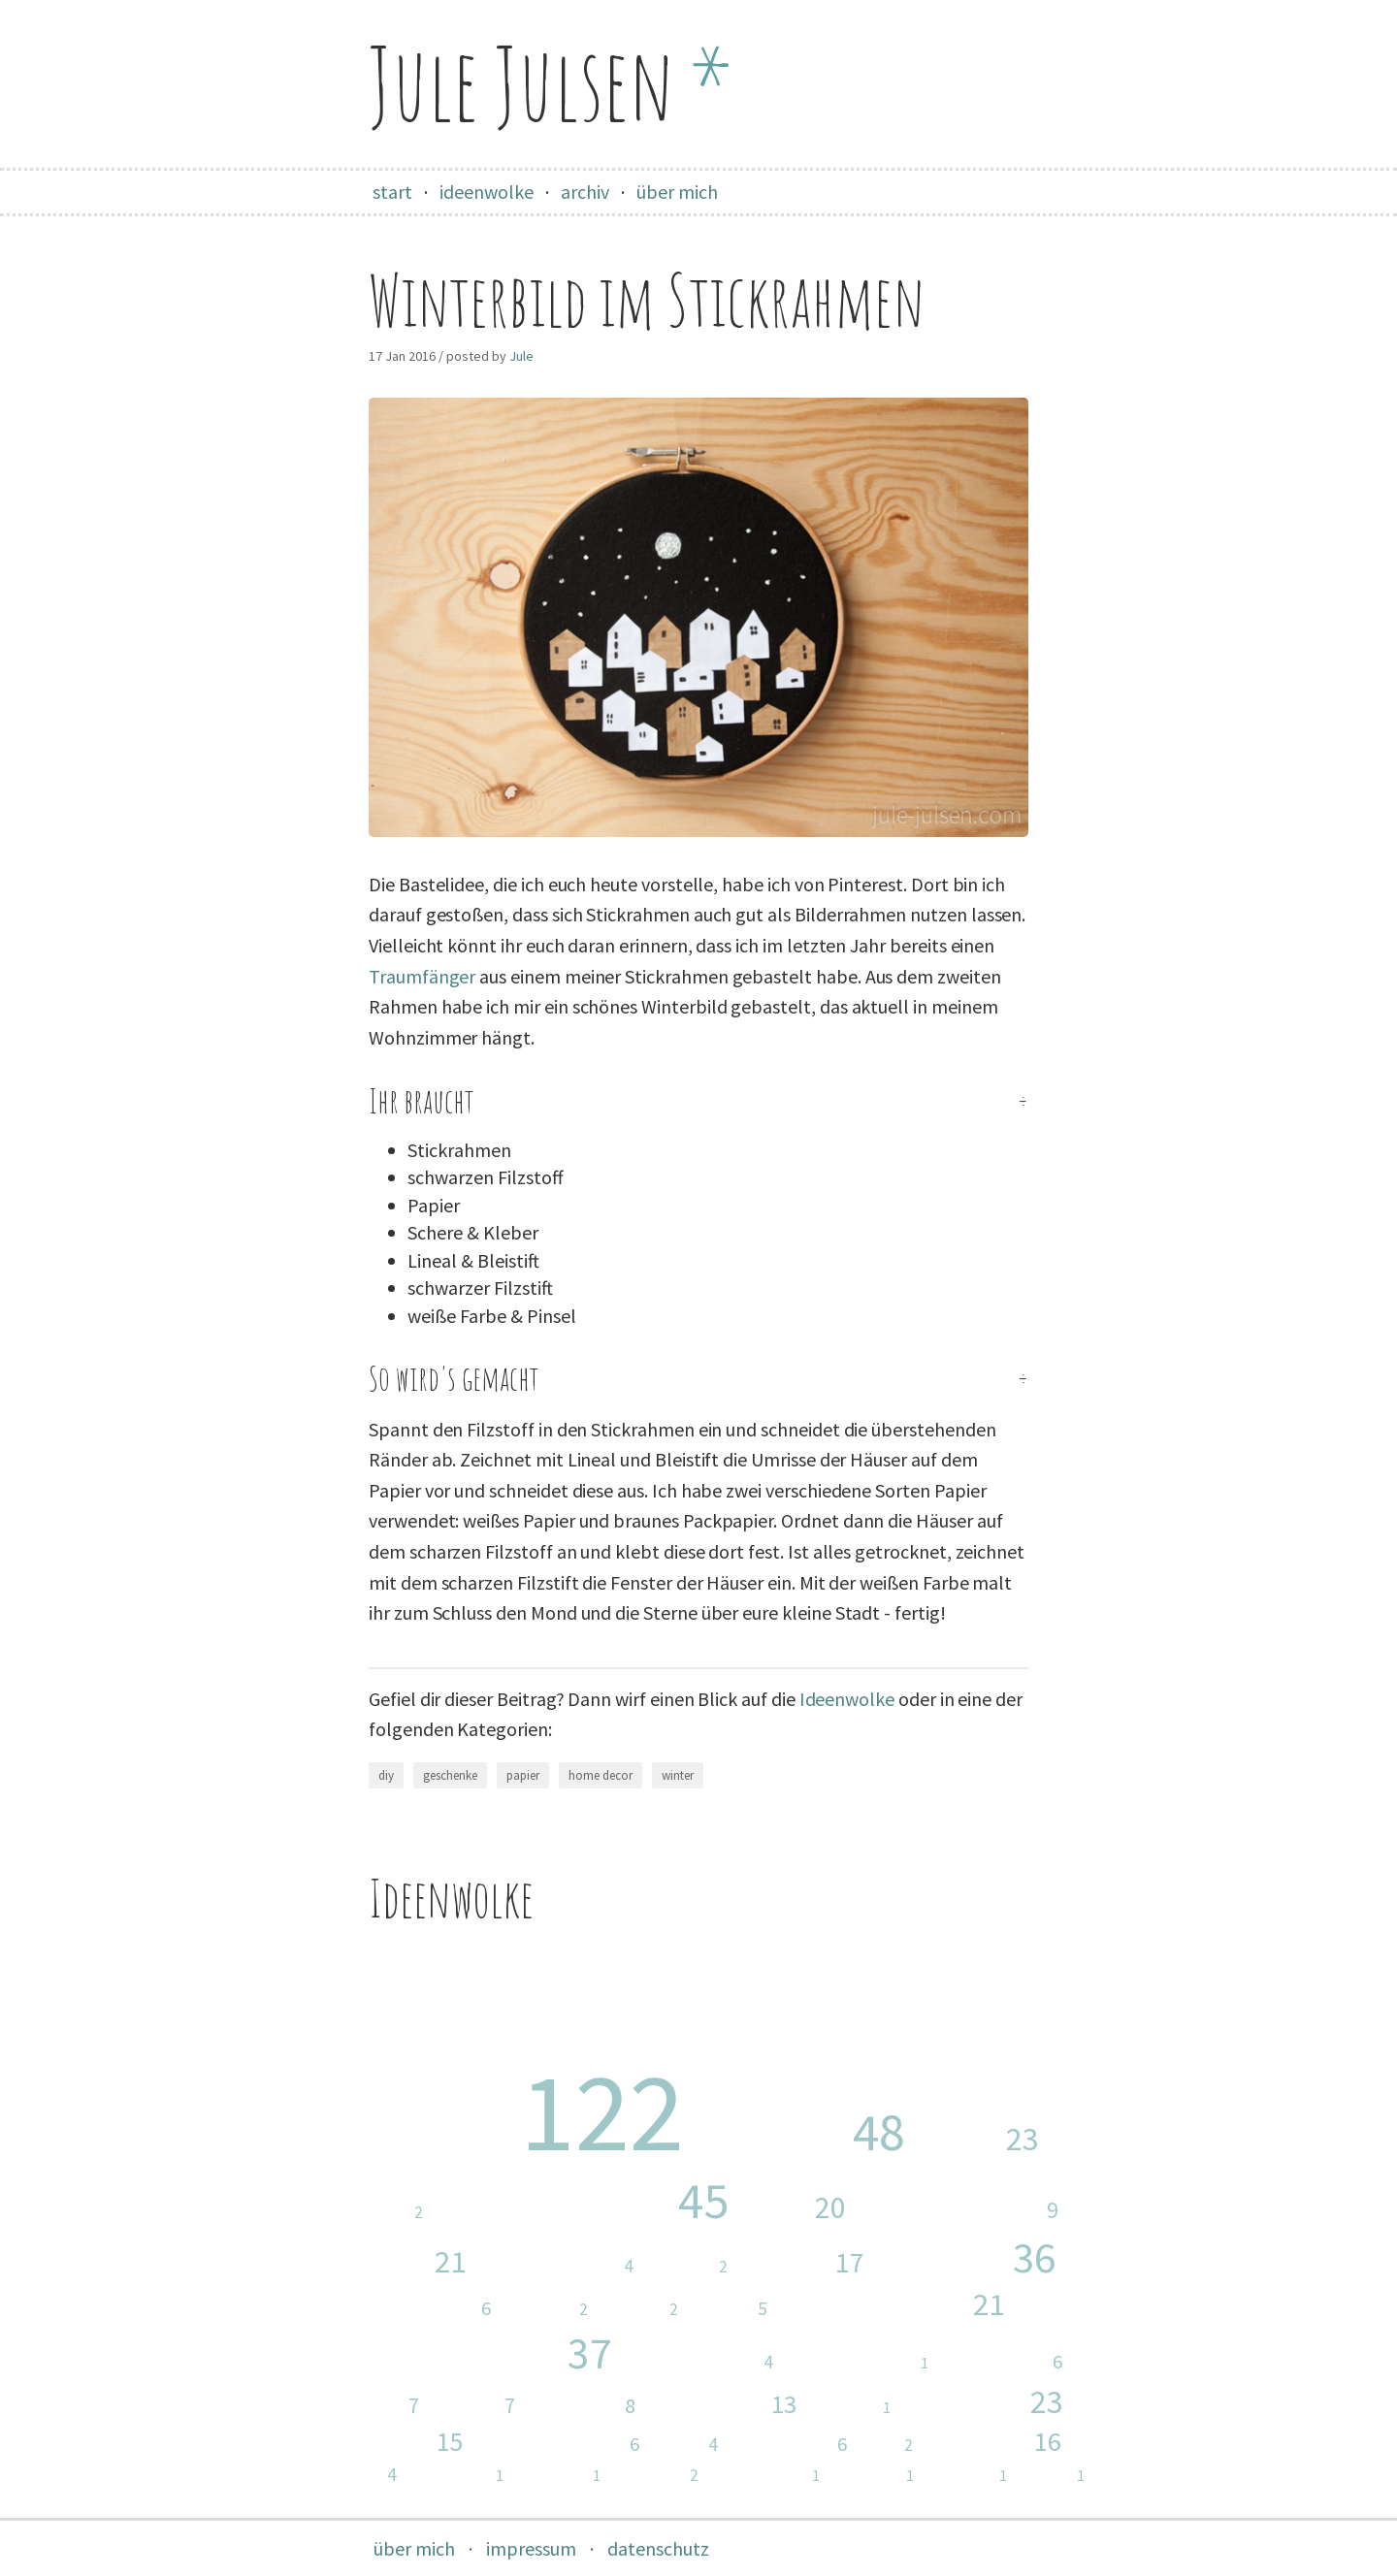 Image resolution: width=1397 pixels, height=2576 pixels. What do you see at coordinates (855, 2407) in the screenshot?
I see `wandern` at bounding box center [855, 2407].